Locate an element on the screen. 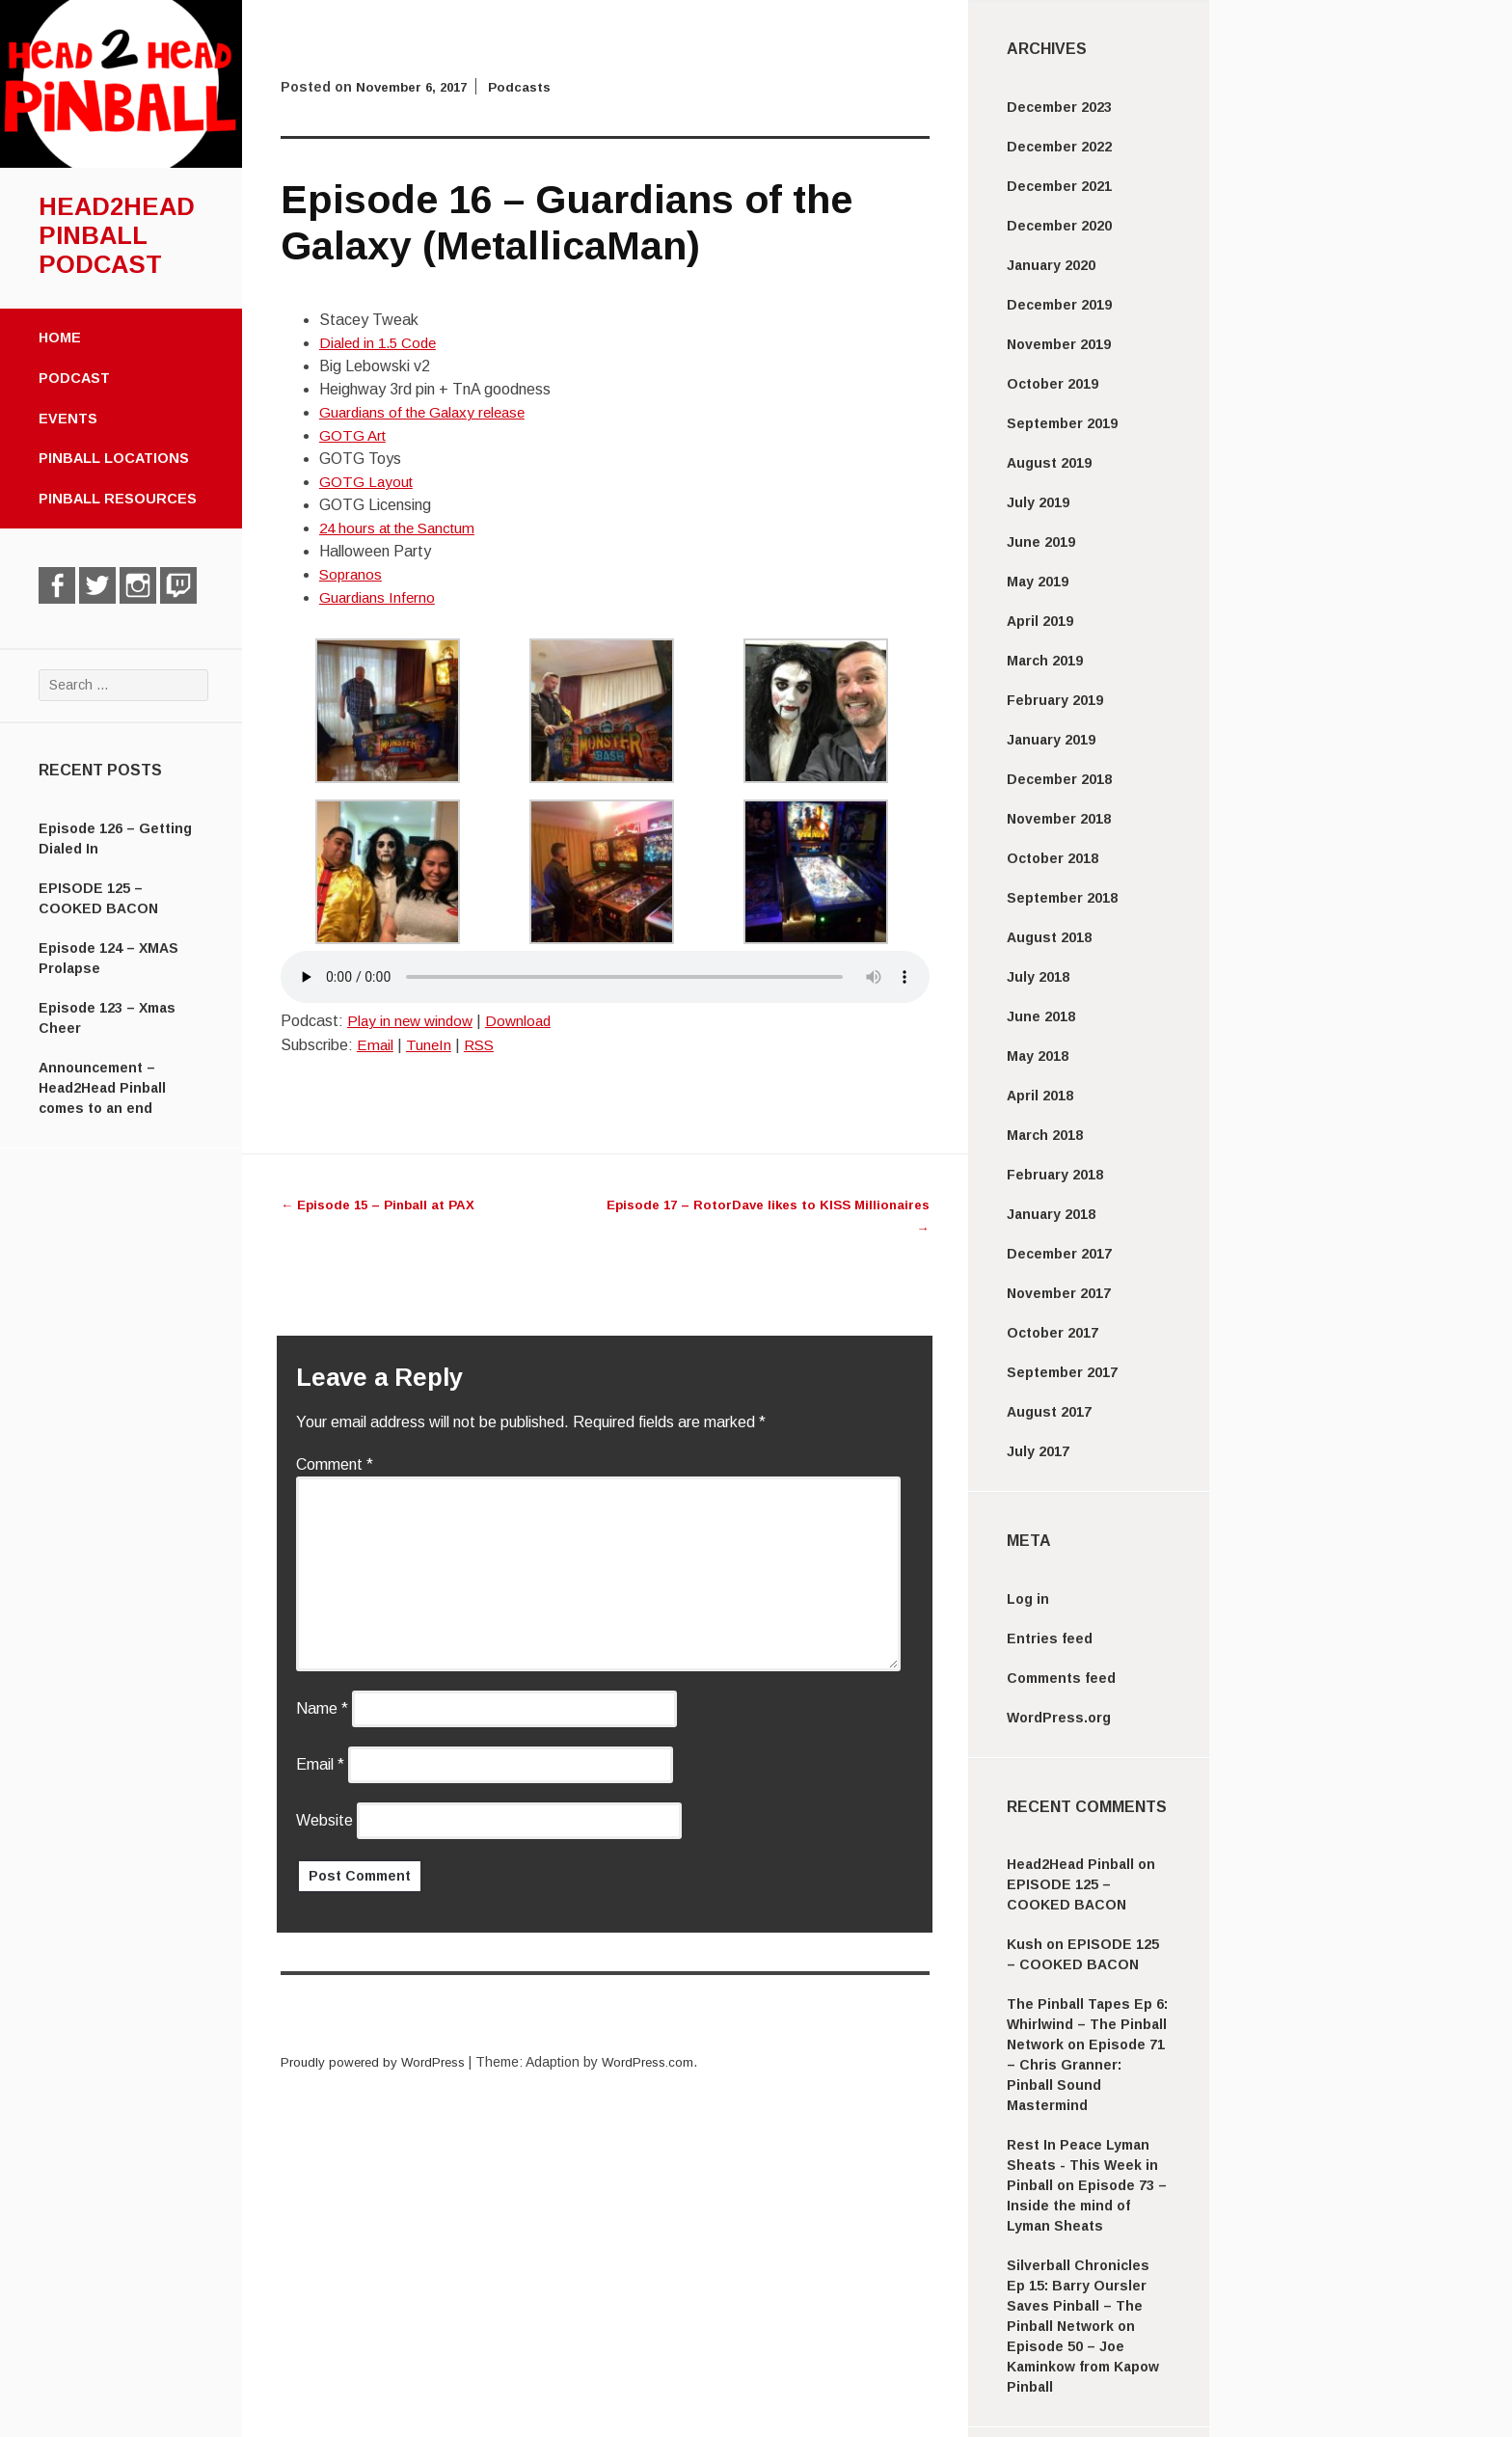  September 2019 is located at coordinates (1062, 423).